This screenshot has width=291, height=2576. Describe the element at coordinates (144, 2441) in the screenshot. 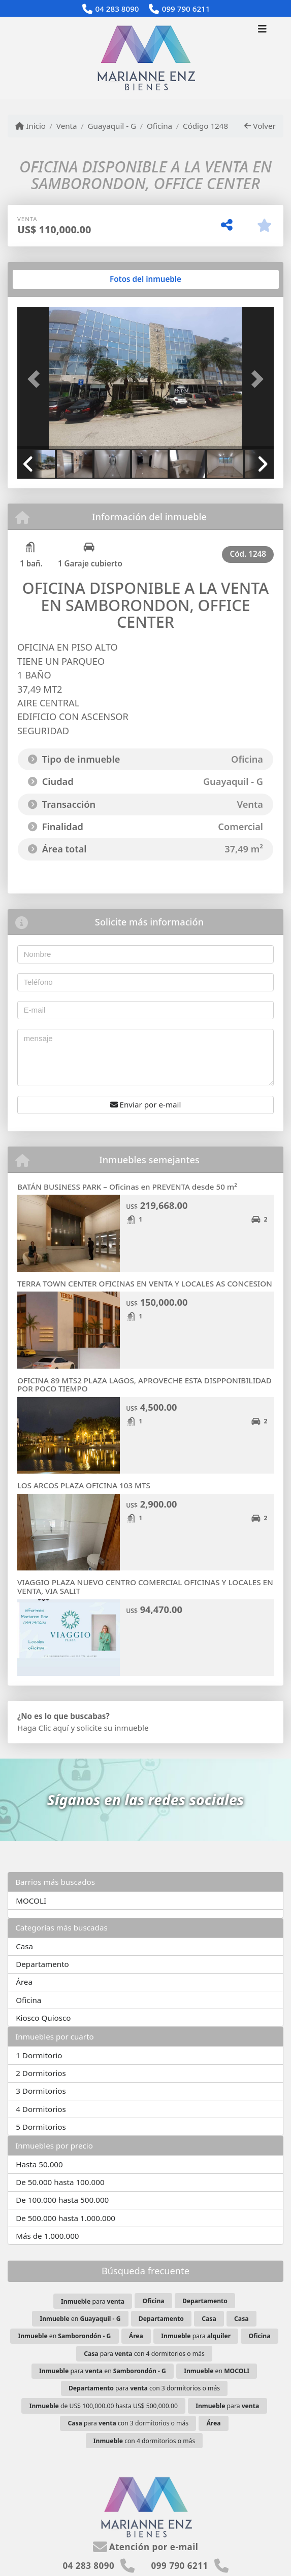

I see `con 4 dormitorios o más` at that location.